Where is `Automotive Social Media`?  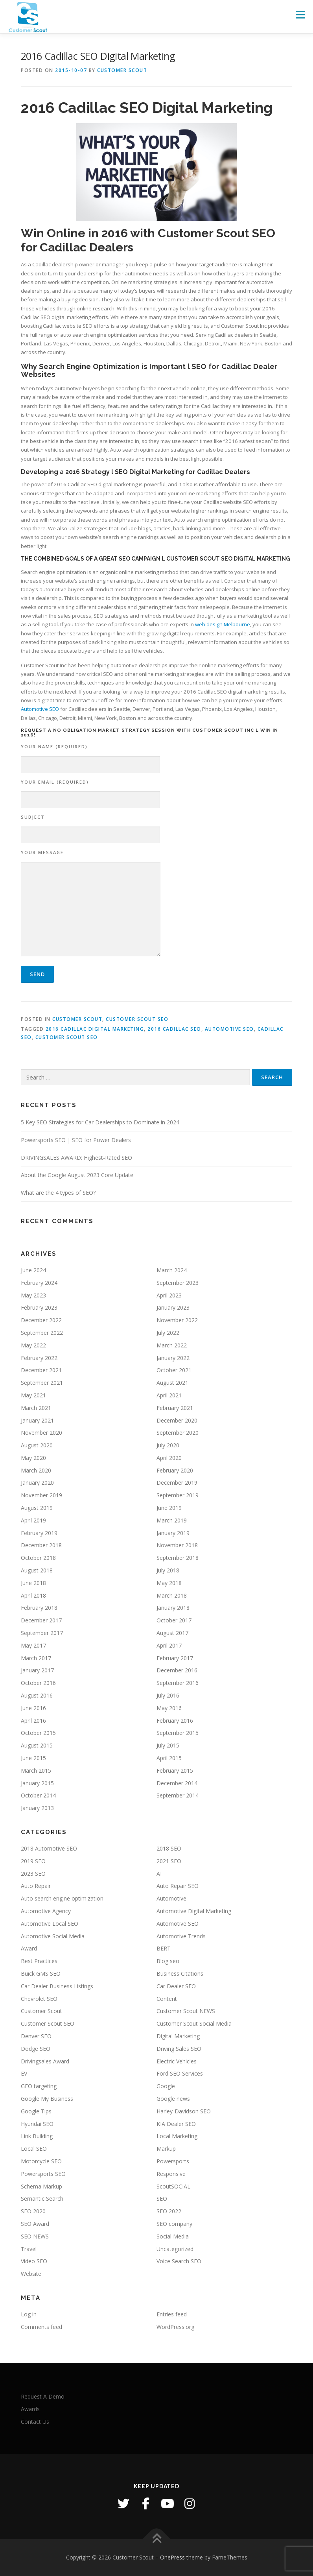
Automotive Social Media is located at coordinates (53, 1936).